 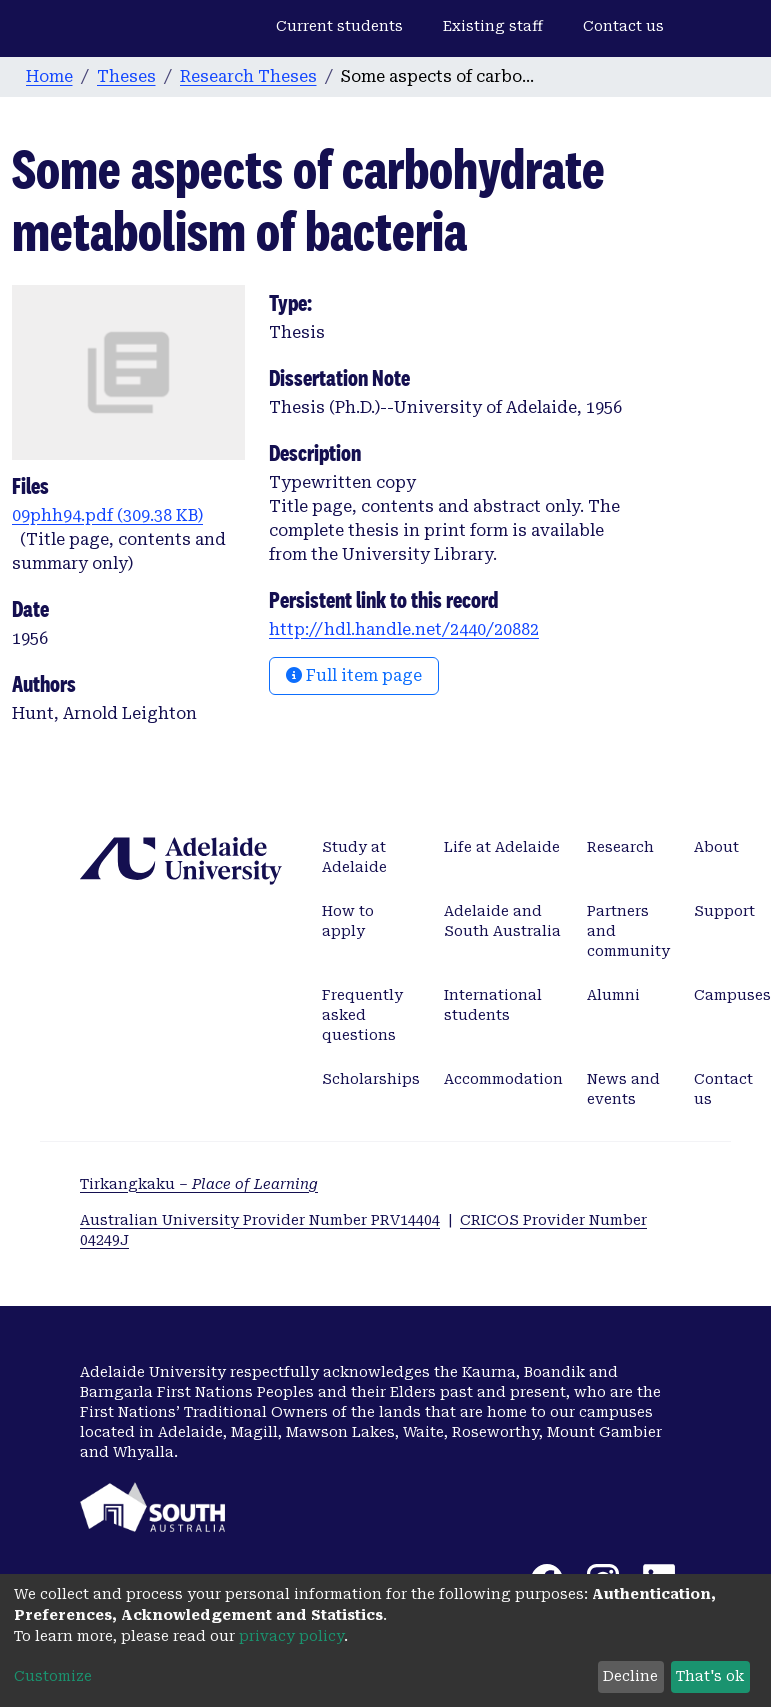 I want to click on Partners and community, so click(x=628, y=931).